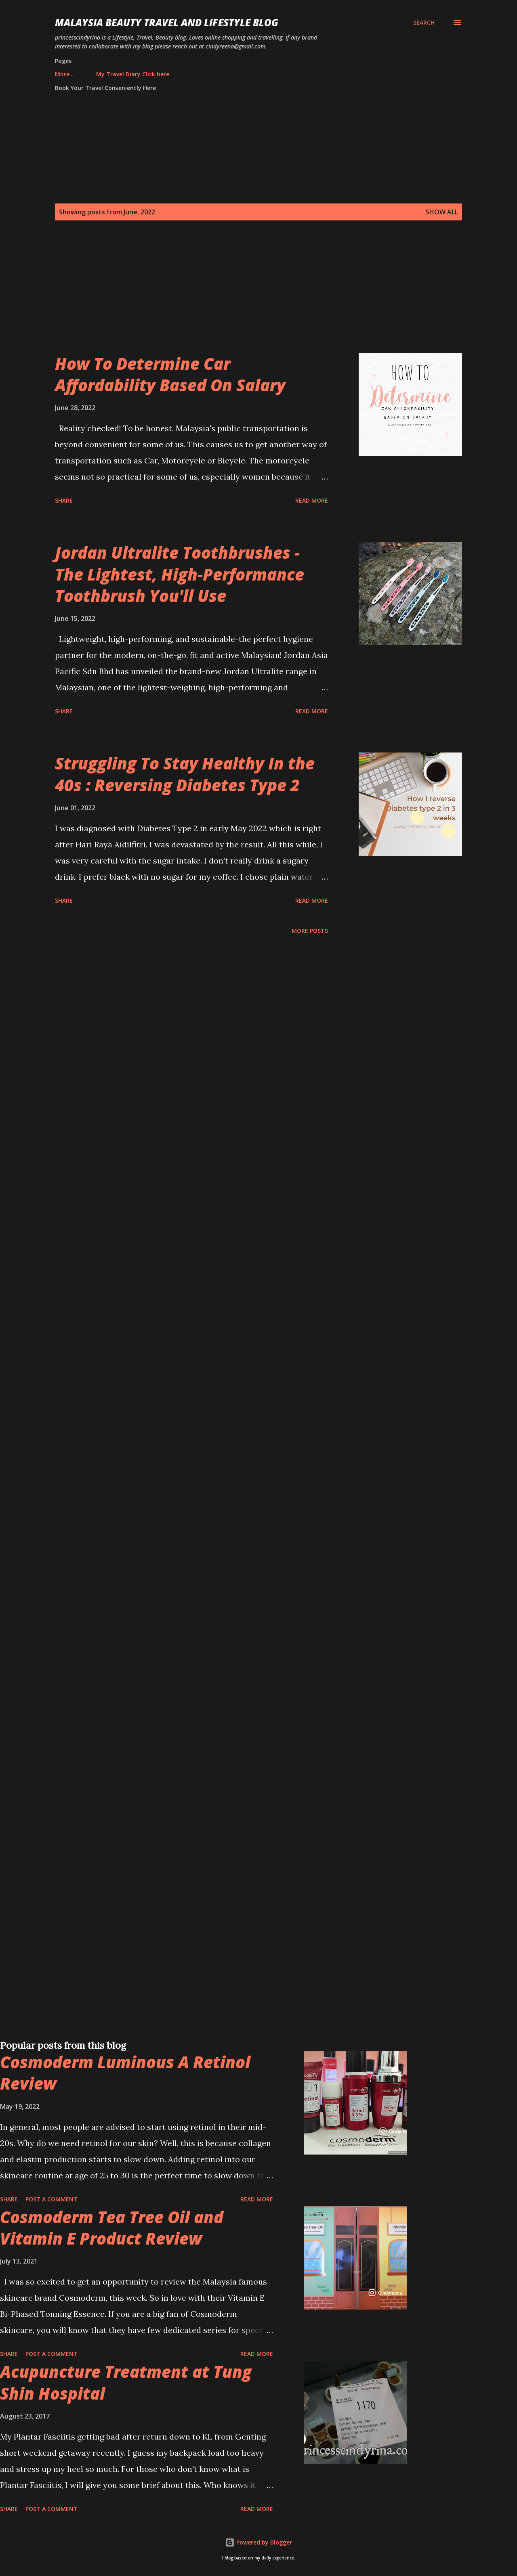 Image resolution: width=517 pixels, height=2576 pixels. What do you see at coordinates (310, 931) in the screenshot?
I see `More posts` at bounding box center [310, 931].